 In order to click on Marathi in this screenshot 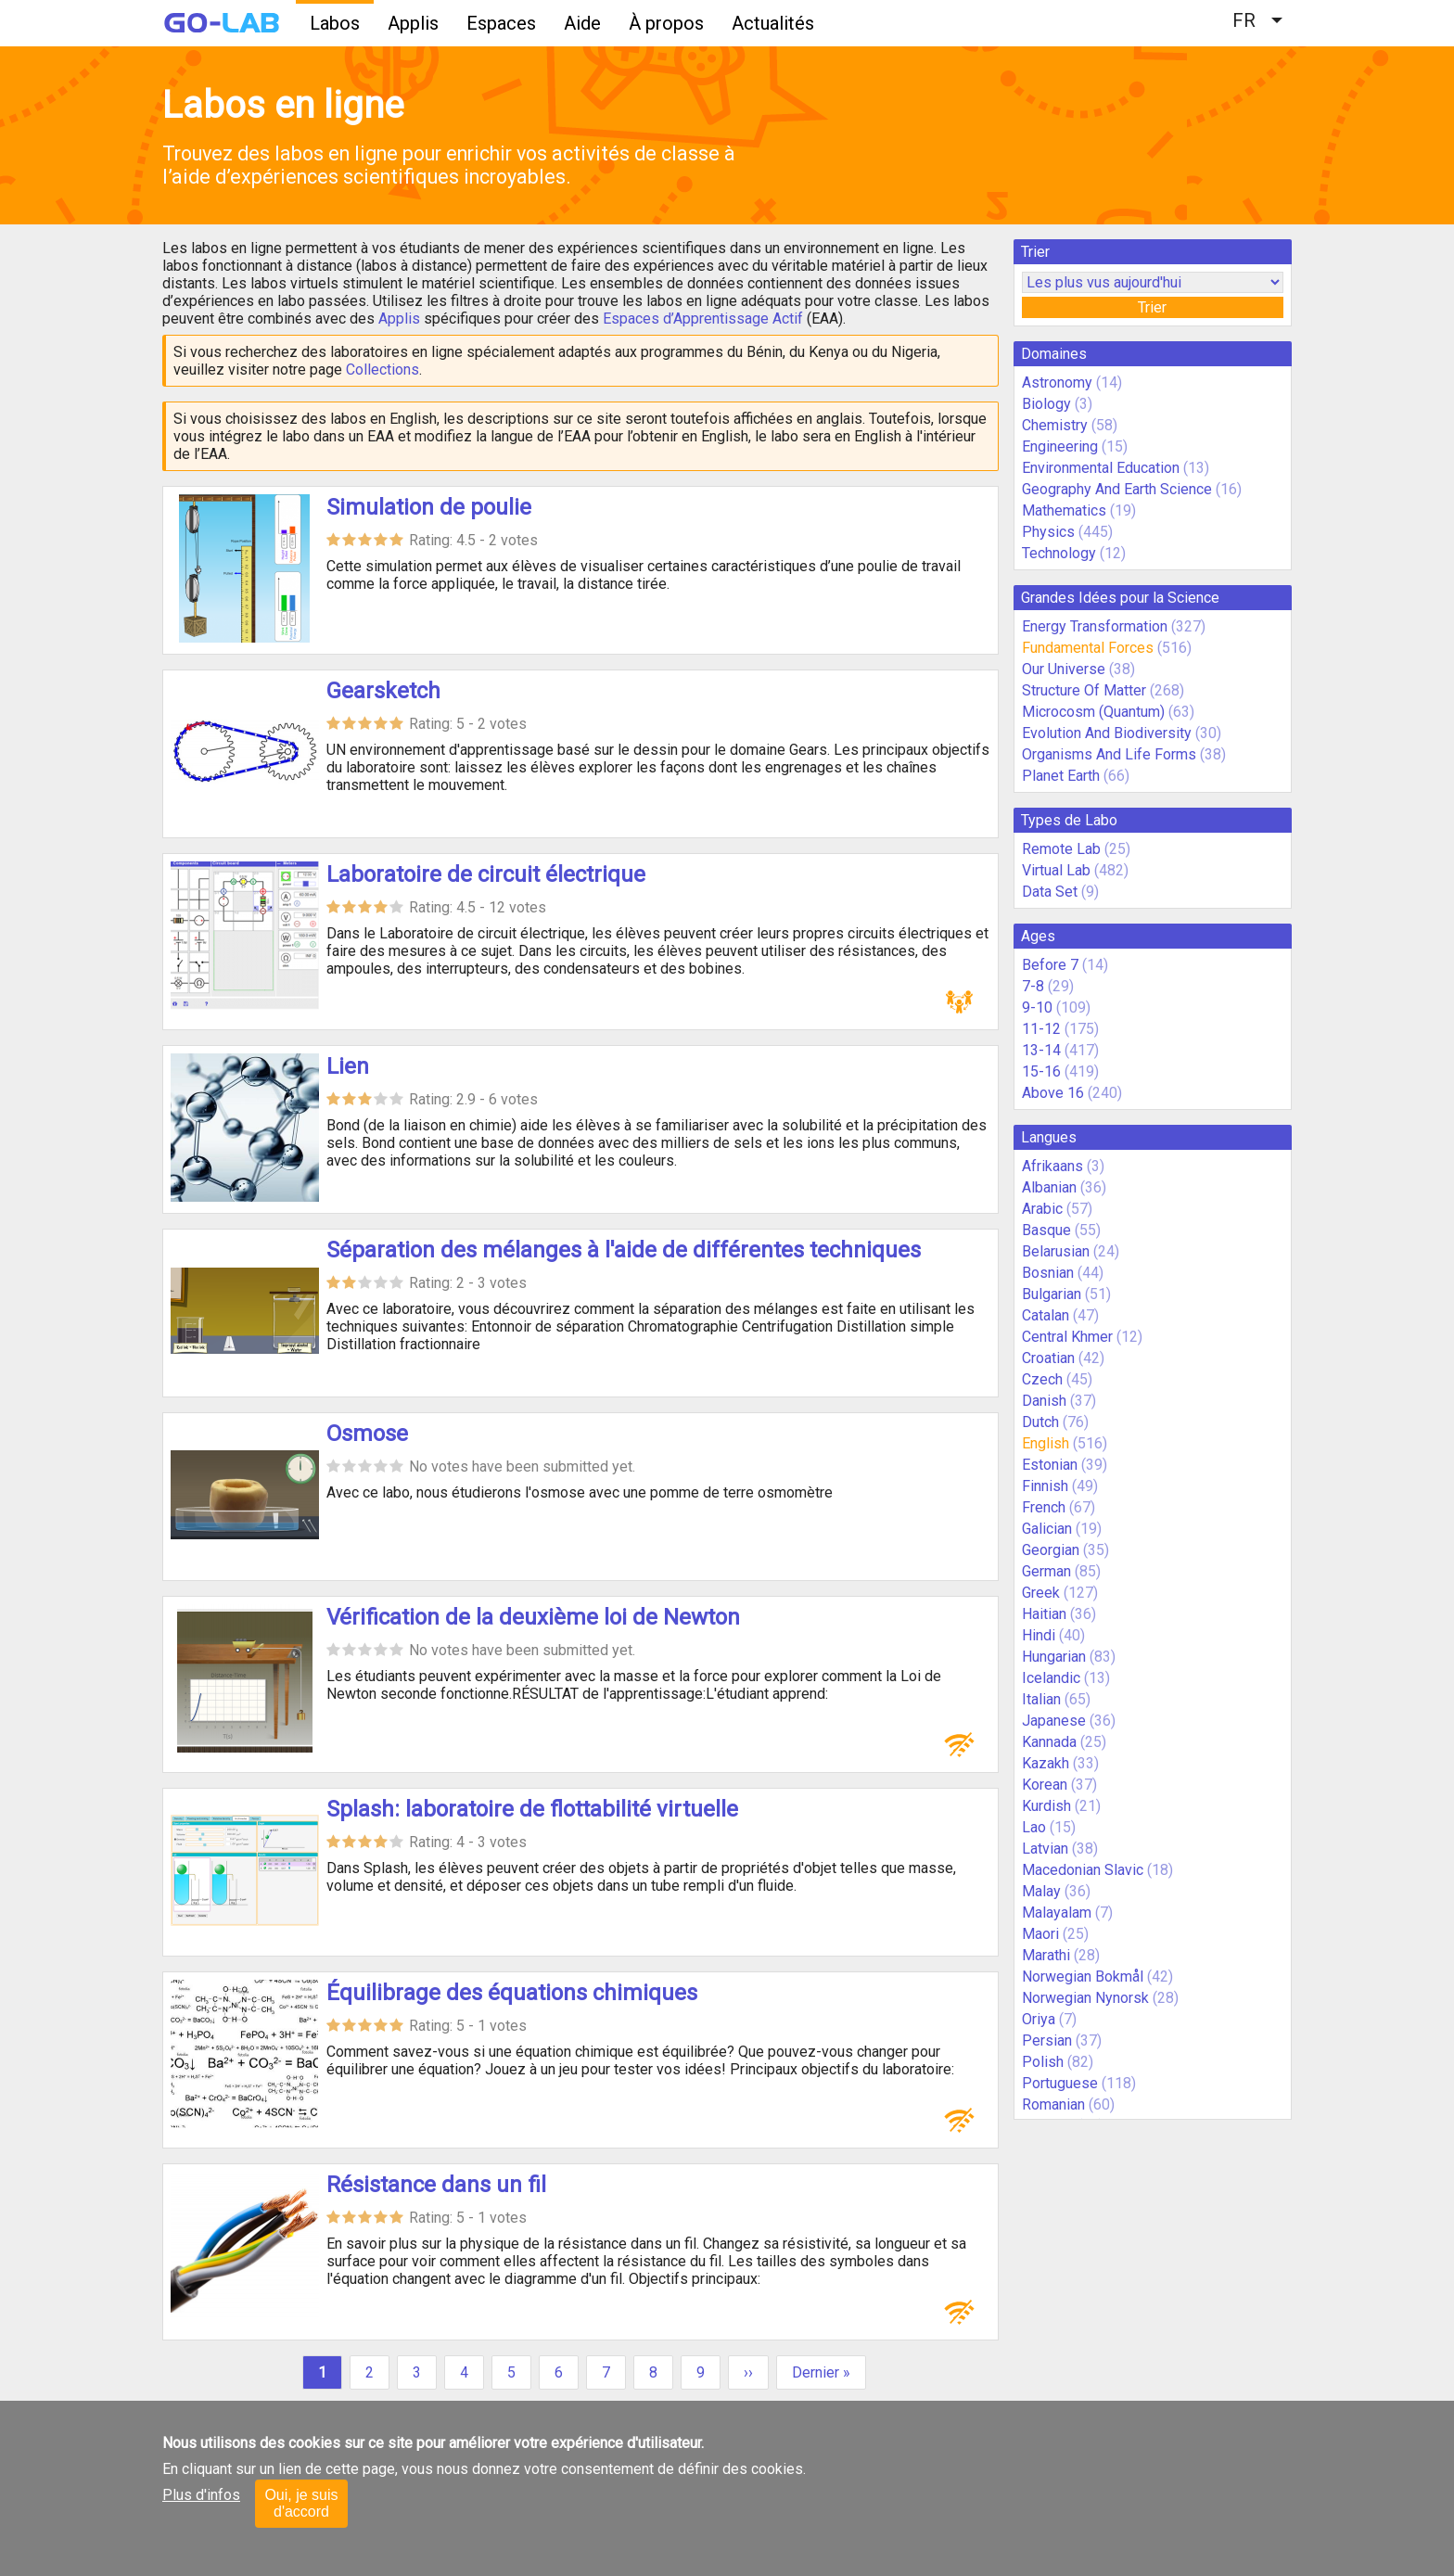, I will do `click(1046, 1955)`.